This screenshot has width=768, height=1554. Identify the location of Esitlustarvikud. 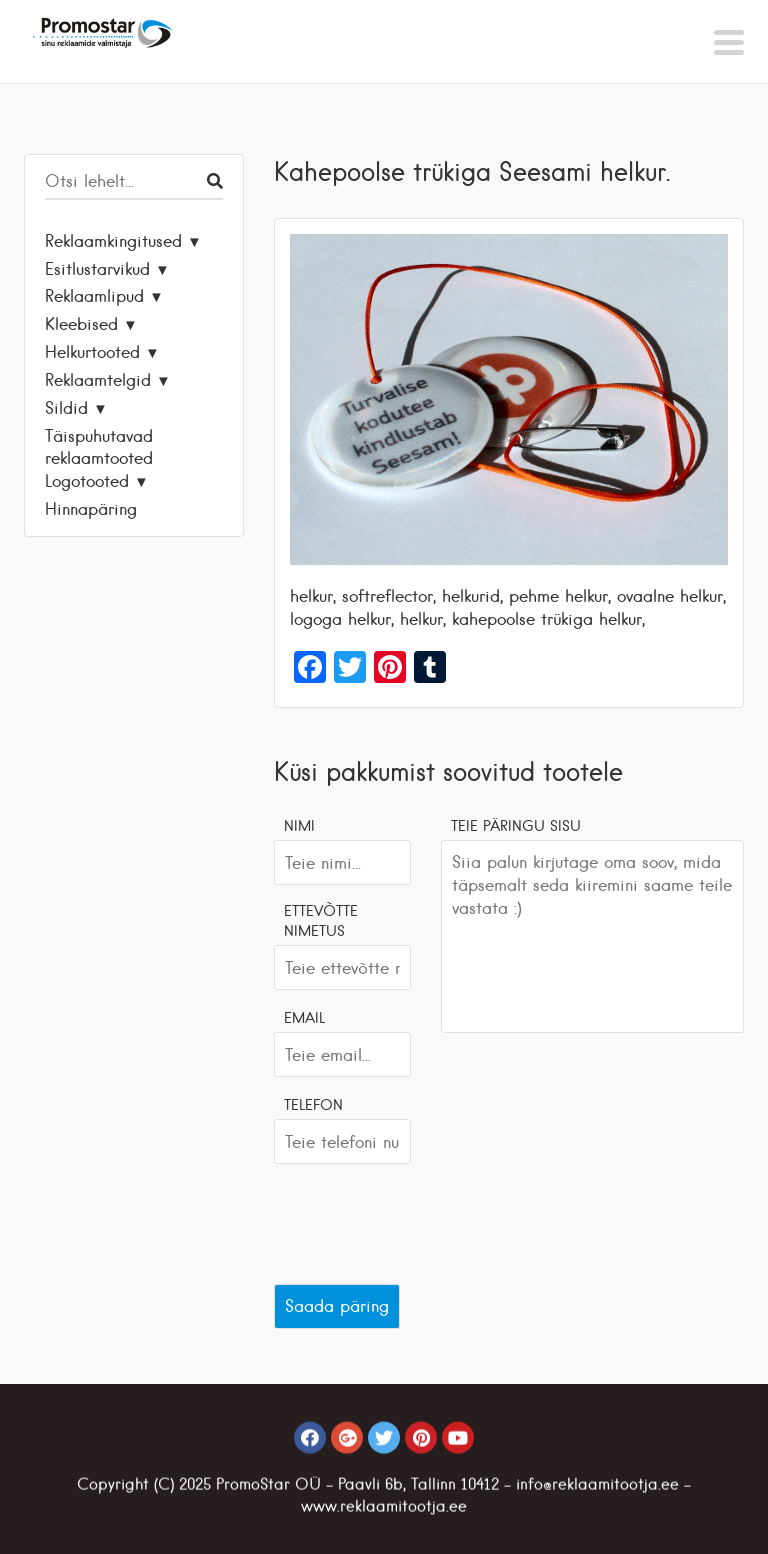
(97, 269).